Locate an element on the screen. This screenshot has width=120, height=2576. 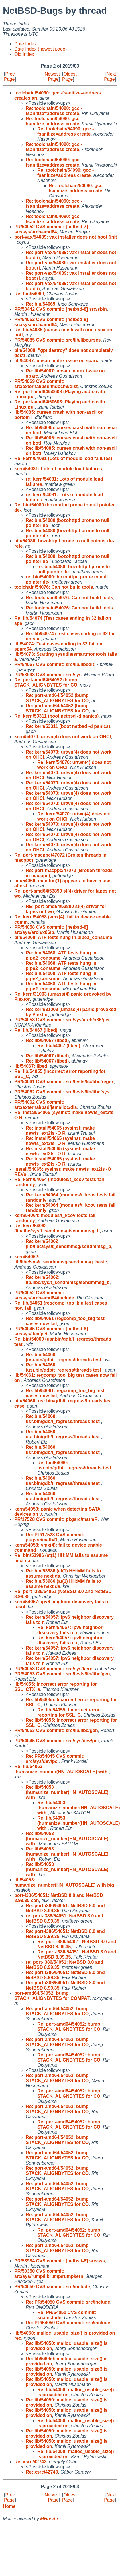
PR/54085 CVS commit: src/lib/libcurses is located at coordinates (57, 340).